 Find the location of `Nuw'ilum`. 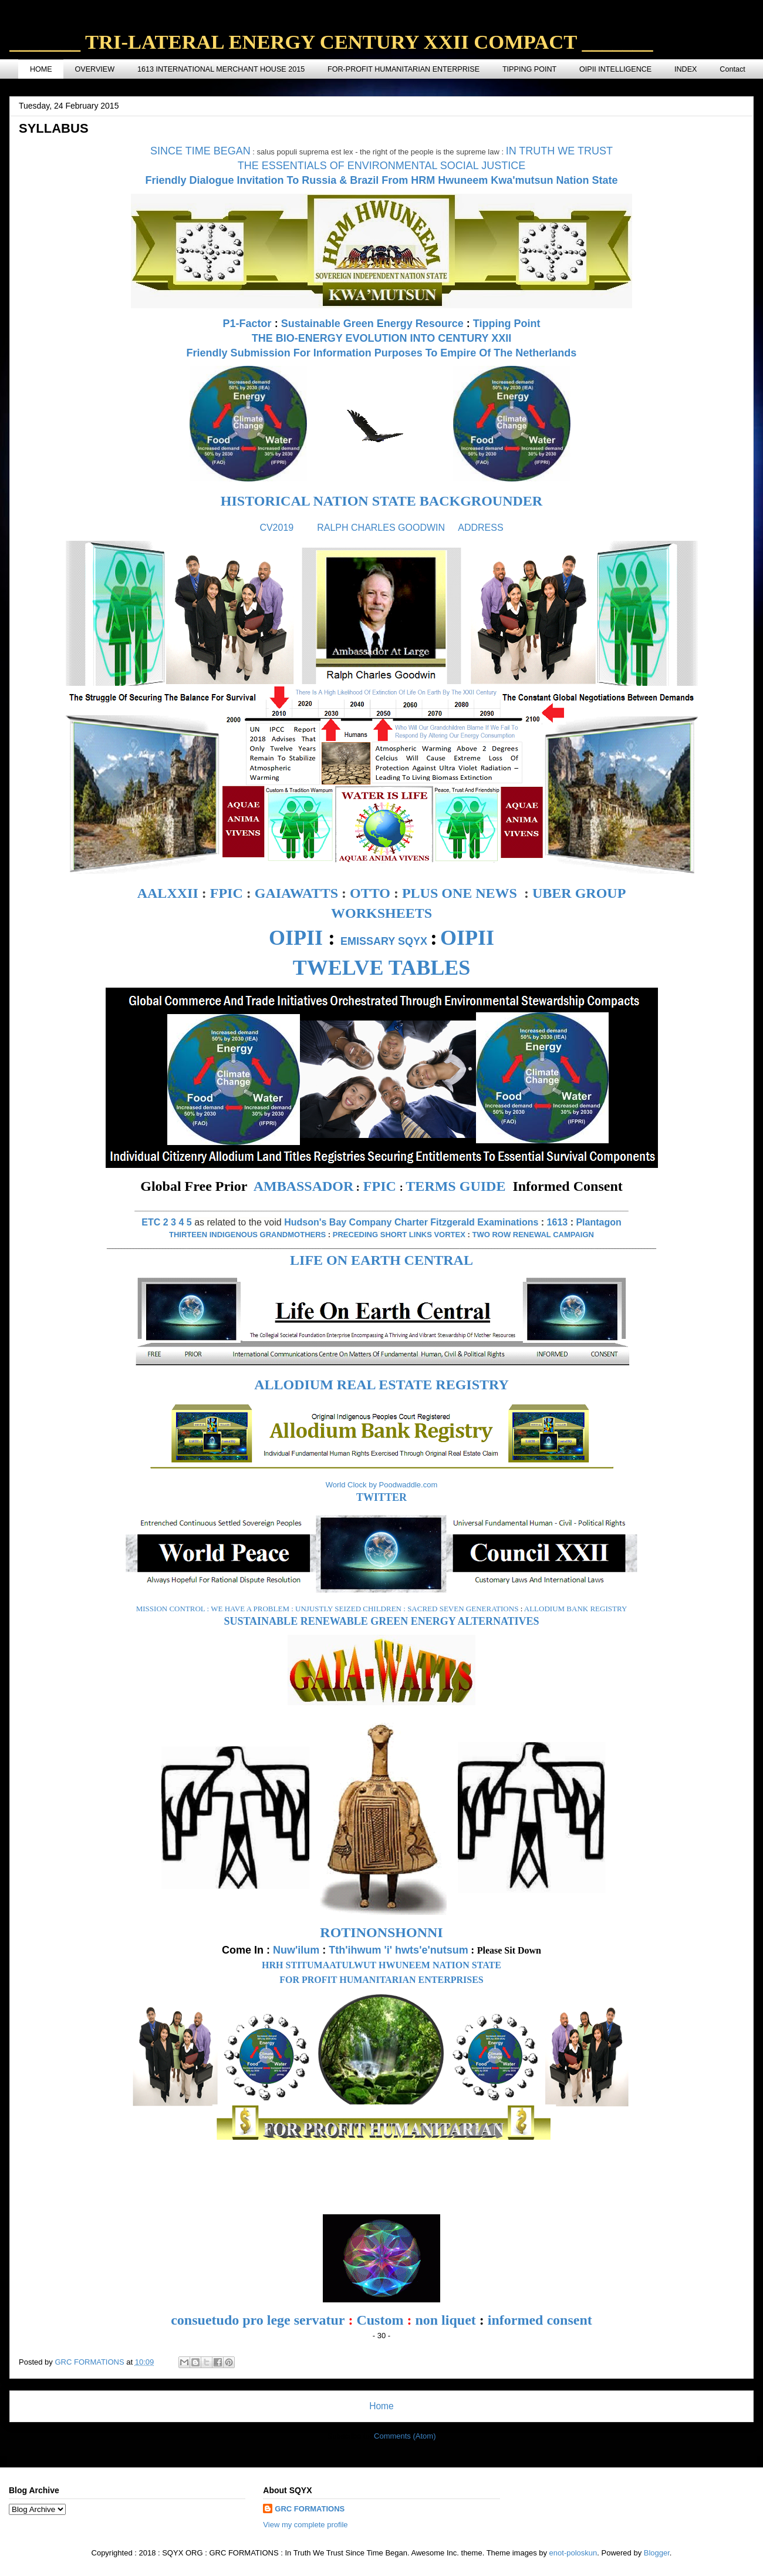

Nuw'ilum is located at coordinates (296, 1950).